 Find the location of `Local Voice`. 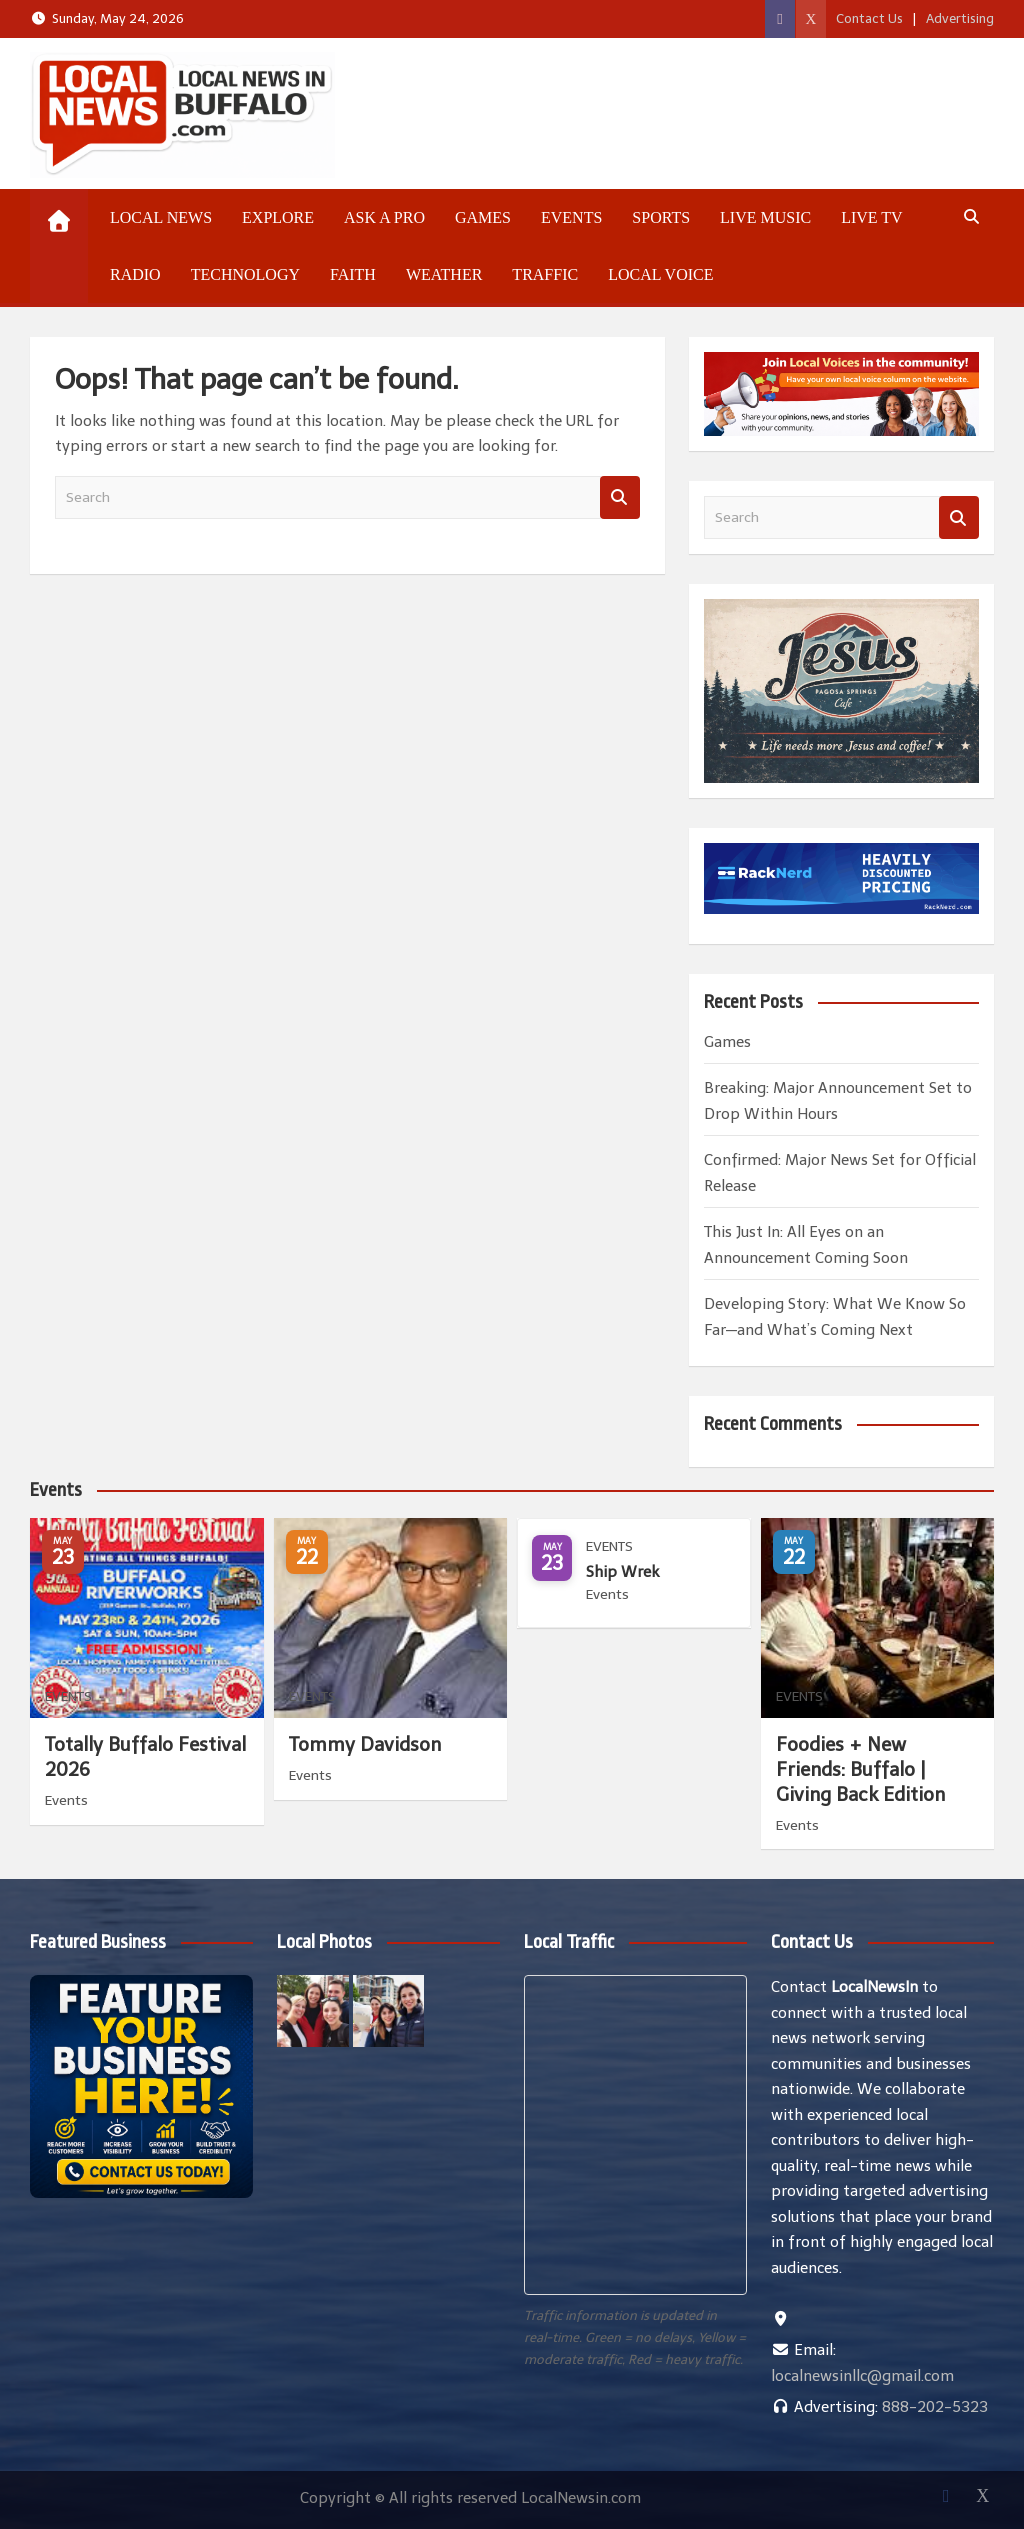

Local Voice is located at coordinates (660, 274).